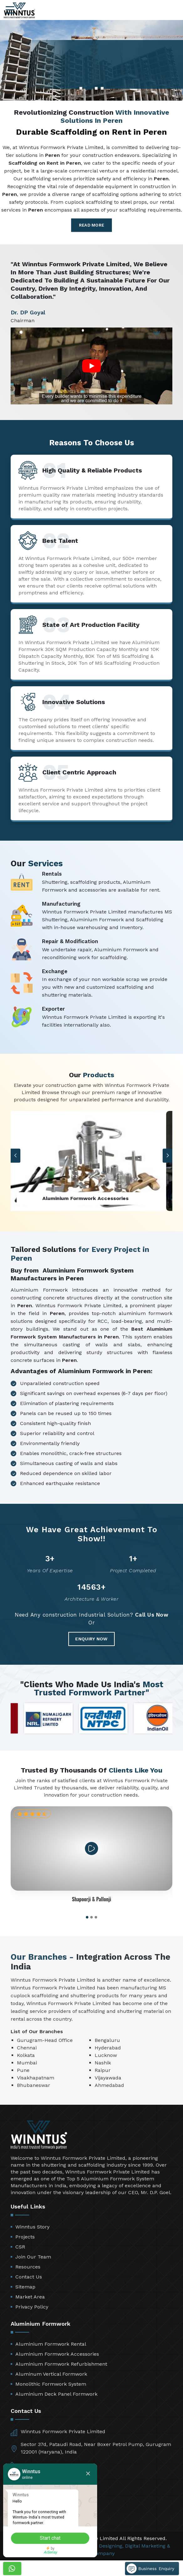 This screenshot has width=183, height=2576. Describe the element at coordinates (30, 2297) in the screenshot. I see `Market Area` at that location.